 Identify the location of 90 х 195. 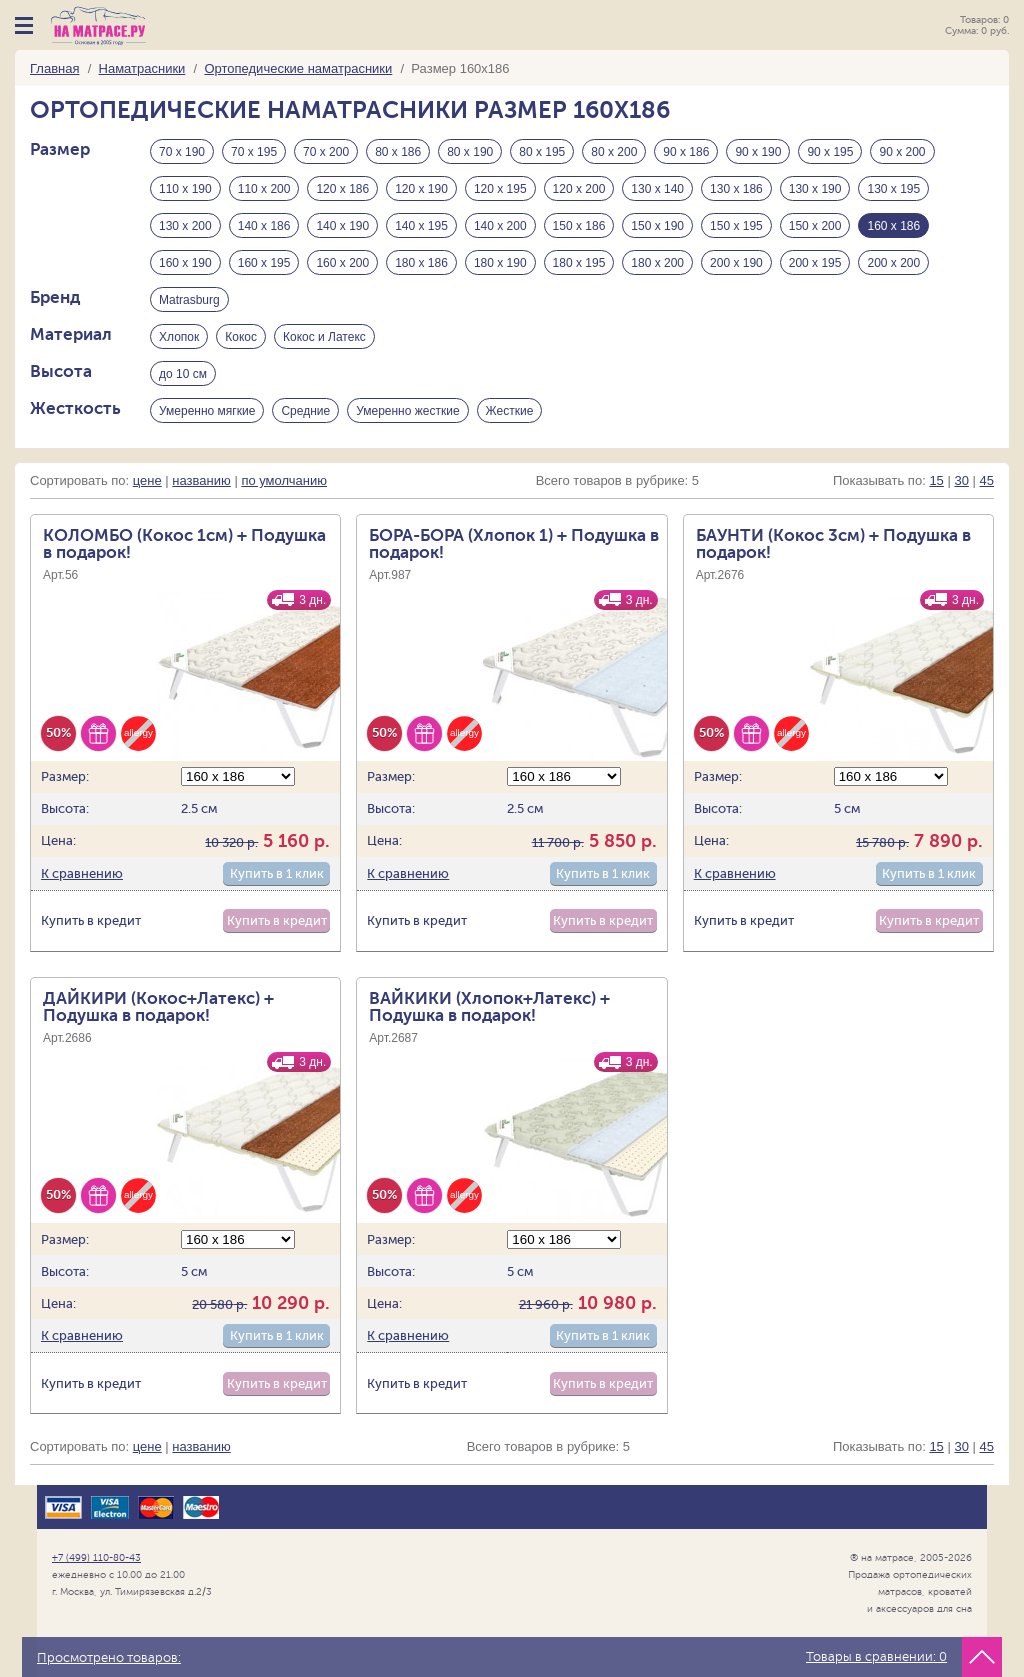
(830, 152).